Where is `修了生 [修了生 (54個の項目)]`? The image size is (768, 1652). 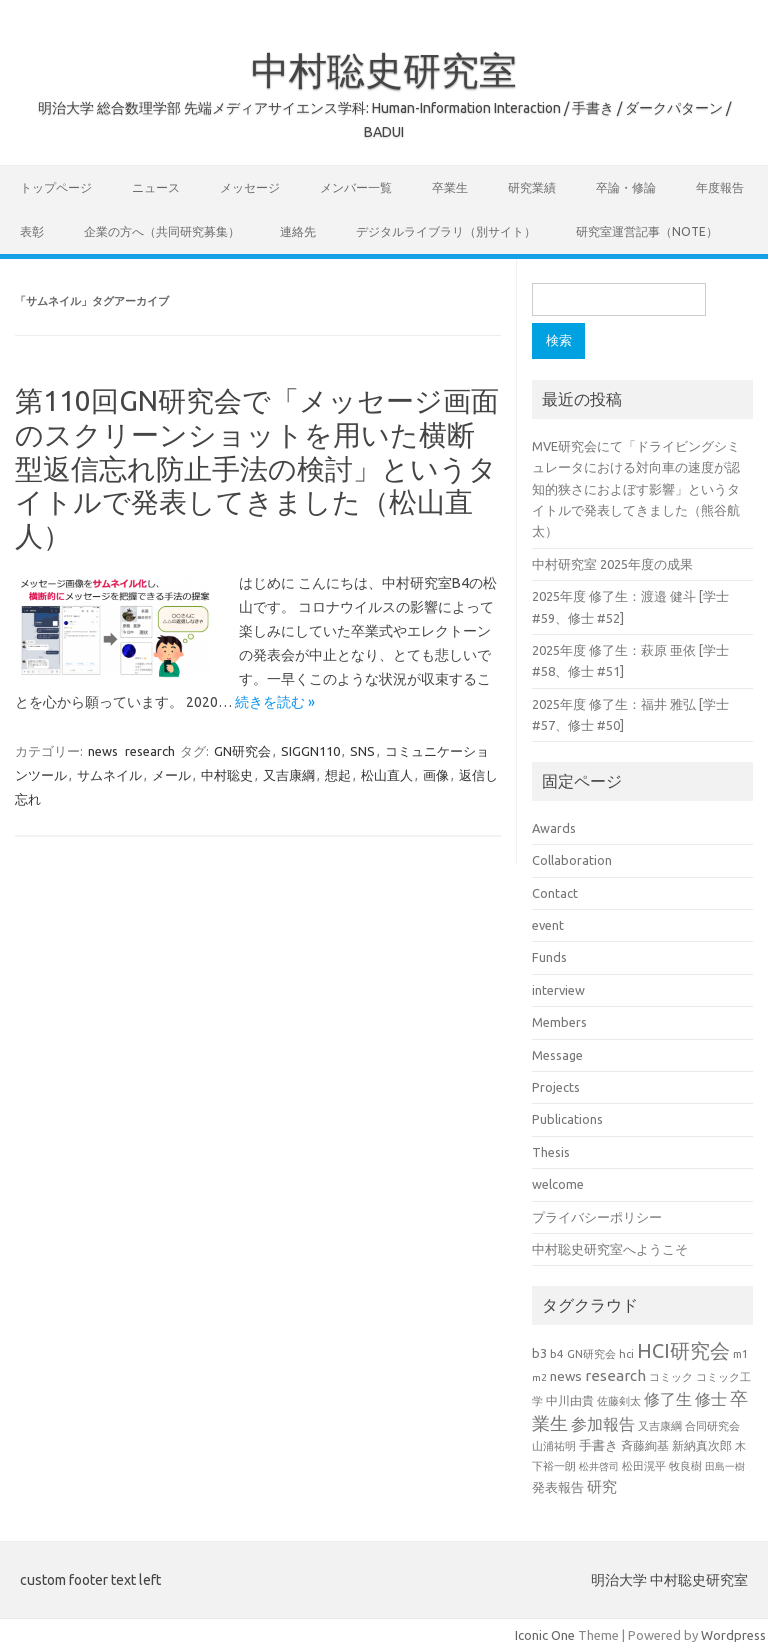
修了生 [修了生 (54個の項目)] is located at coordinates (668, 1399).